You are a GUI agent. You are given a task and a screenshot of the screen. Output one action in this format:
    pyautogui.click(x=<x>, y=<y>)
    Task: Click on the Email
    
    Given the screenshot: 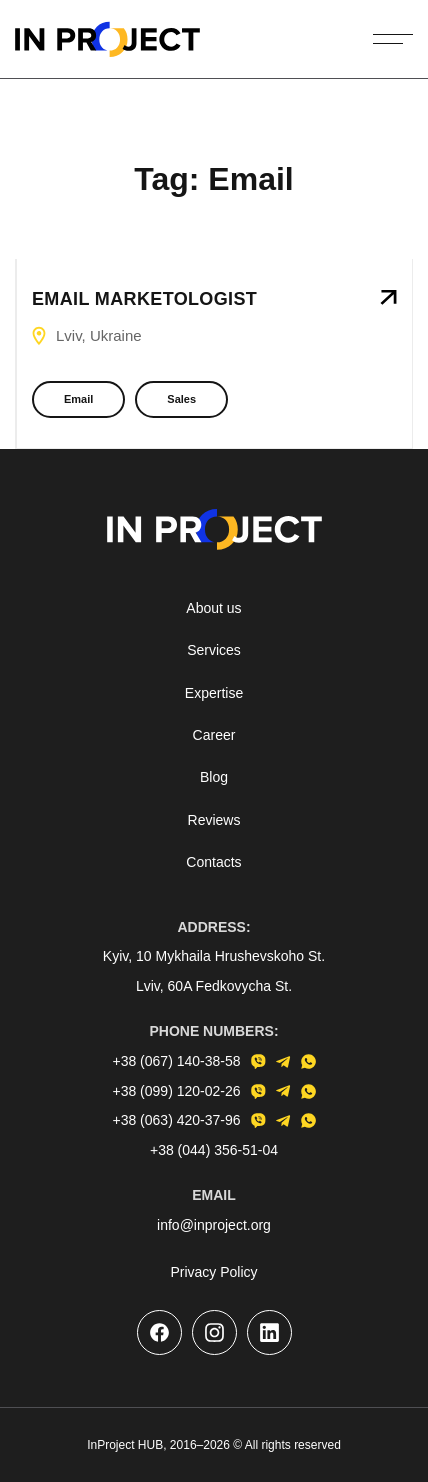 What is the action you would take?
    pyautogui.click(x=78, y=399)
    